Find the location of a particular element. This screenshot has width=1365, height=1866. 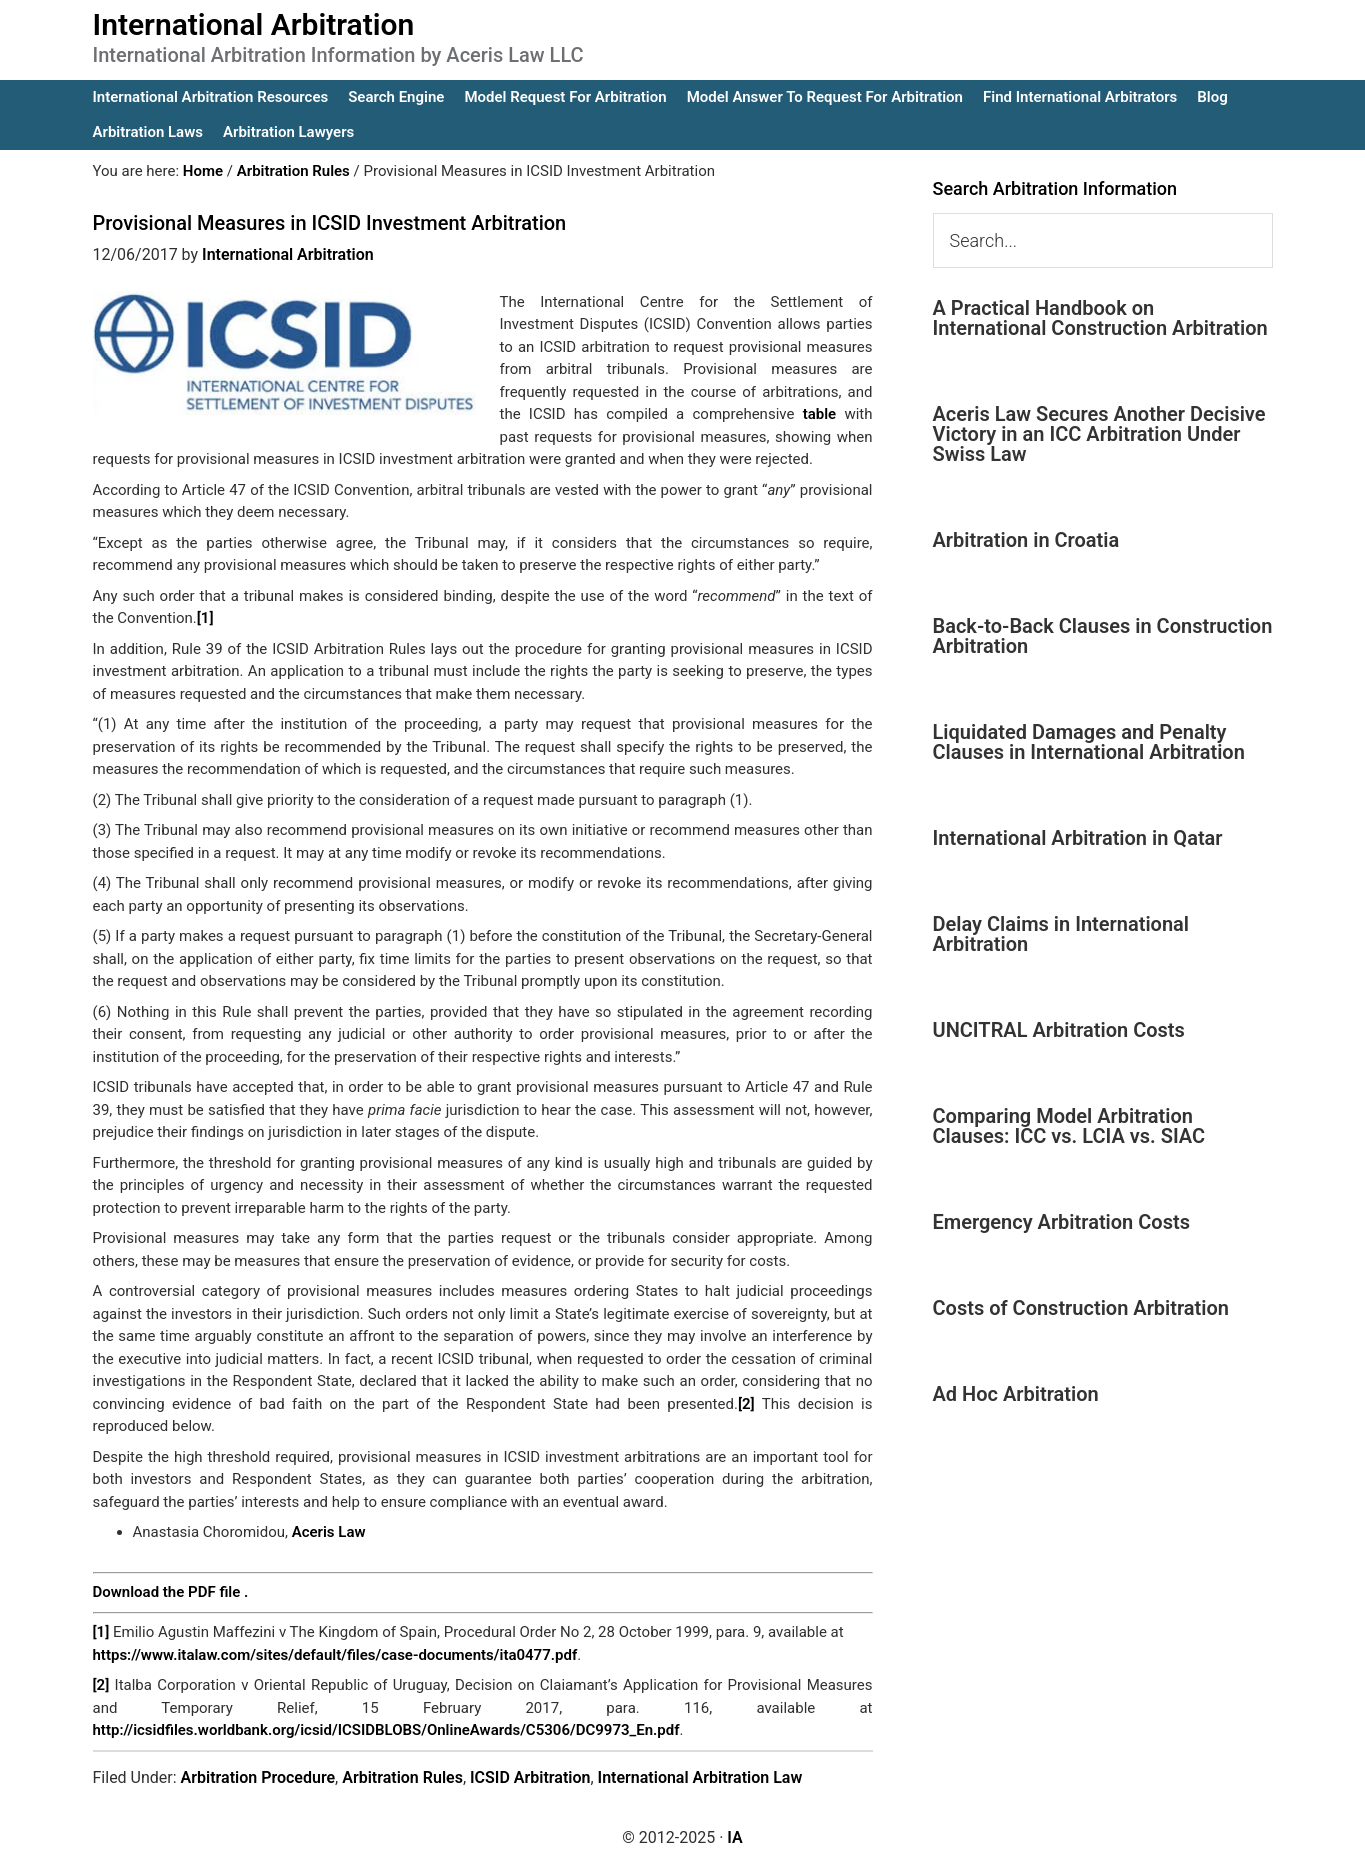

International Arbitration in Qatar is located at coordinates (1078, 838).